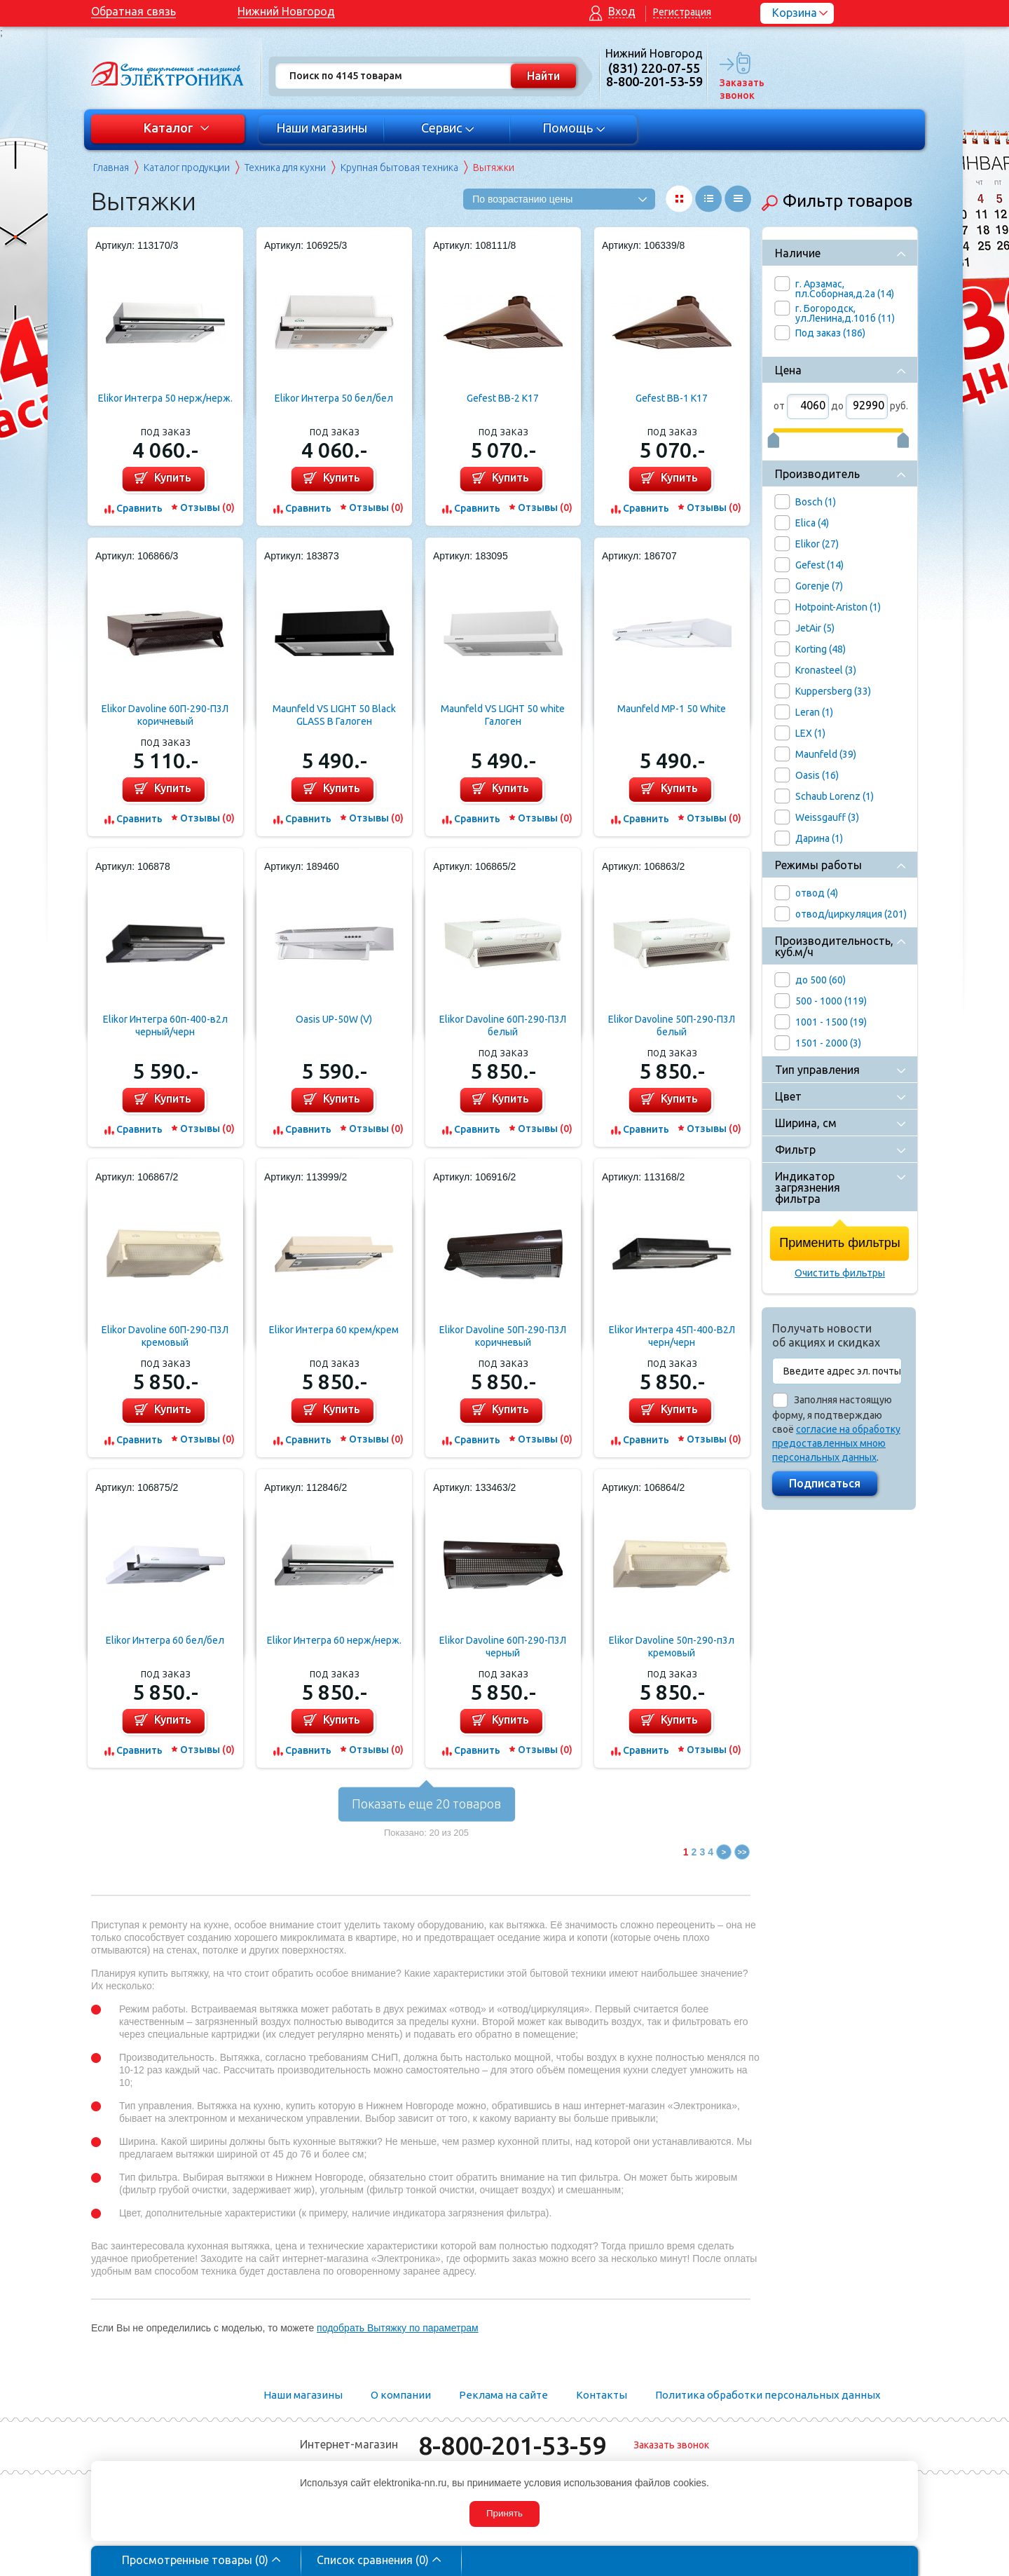  What do you see at coordinates (398, 2327) in the screenshot?
I see `подобрать Вытяжку по параметрам` at bounding box center [398, 2327].